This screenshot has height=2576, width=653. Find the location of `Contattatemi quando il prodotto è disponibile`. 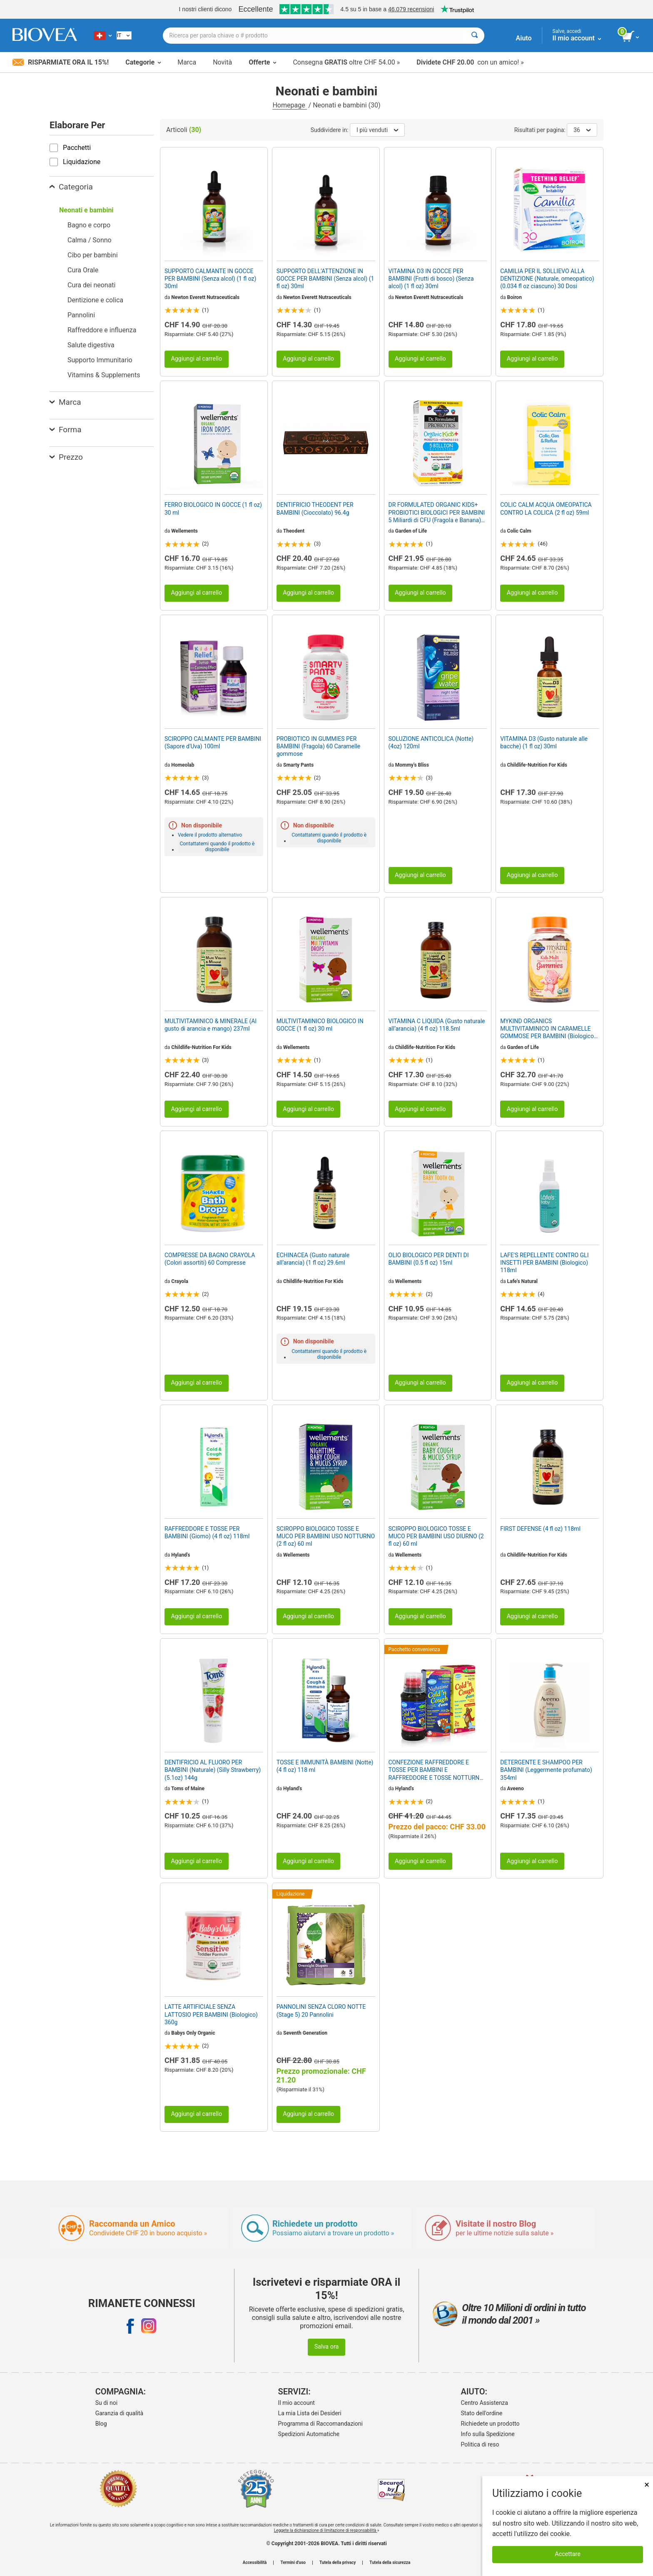

Contattatemi quando il prodotto è disponibile is located at coordinates (216, 846).